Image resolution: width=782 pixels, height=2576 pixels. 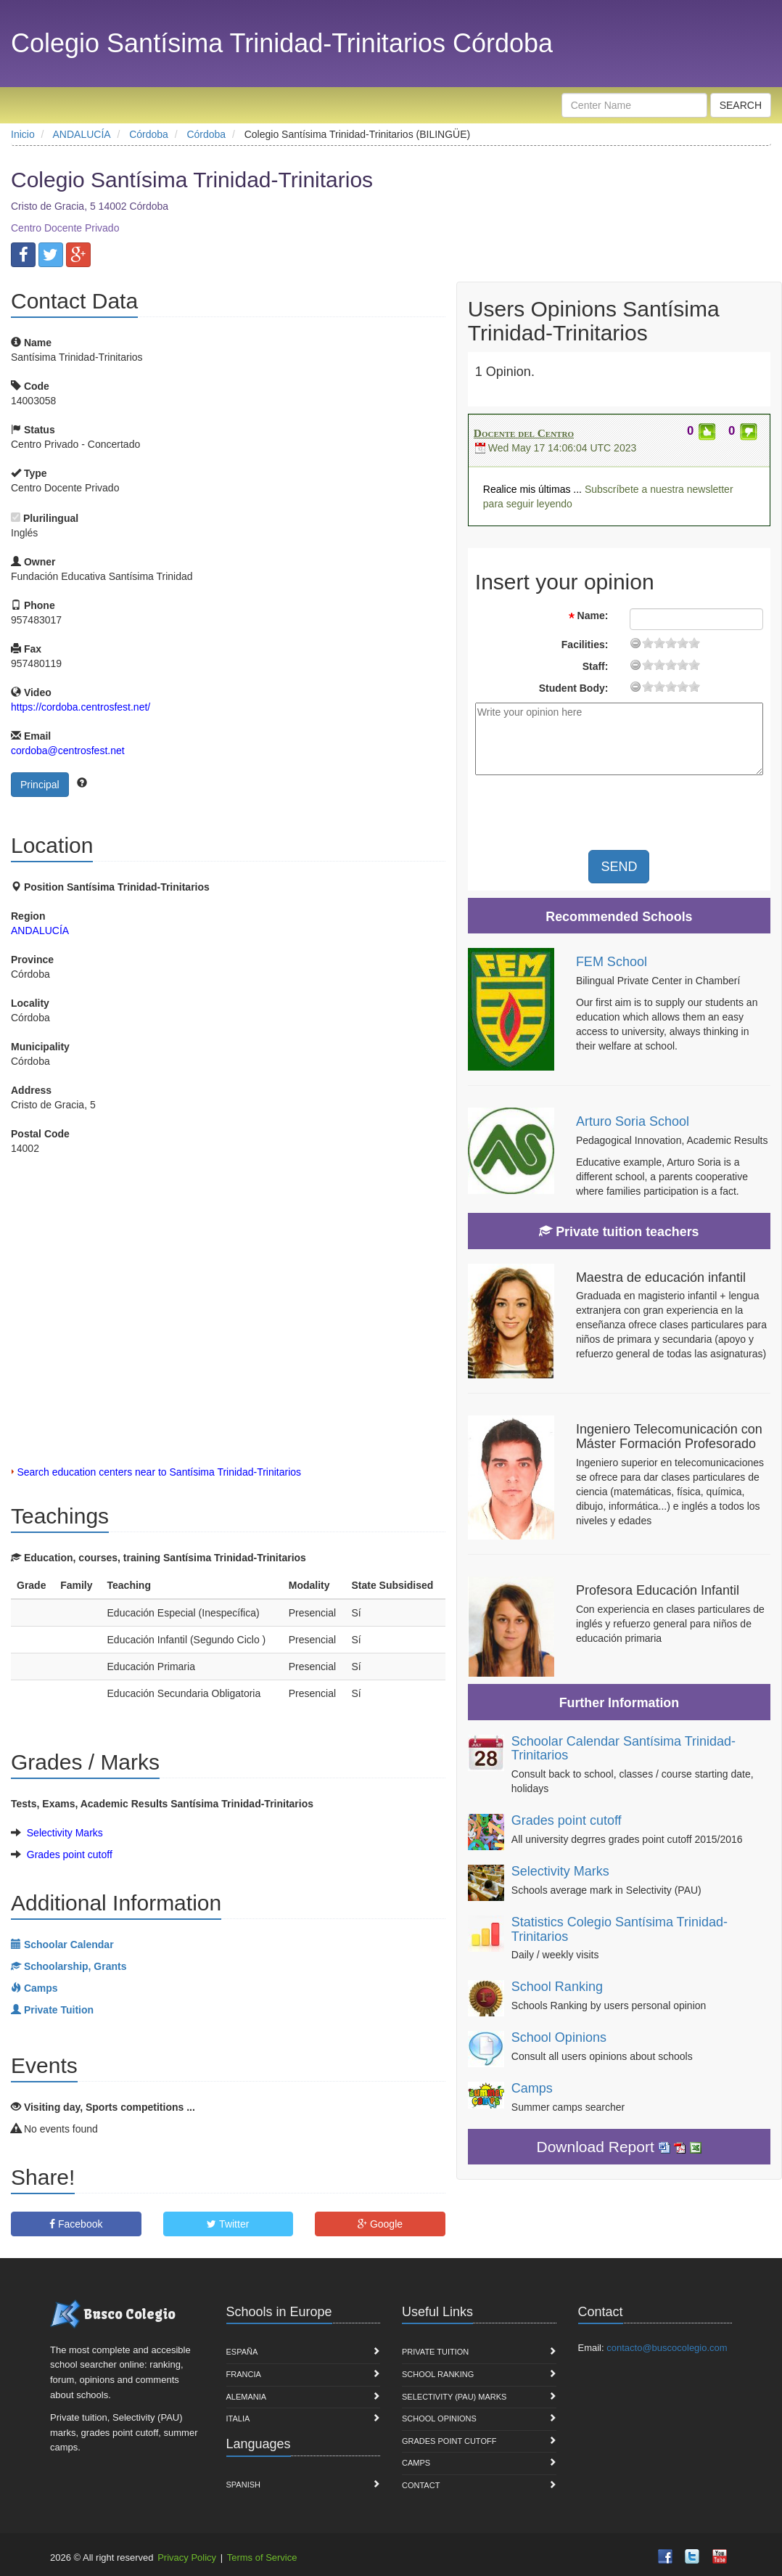 I want to click on Privacy Policy, so click(x=186, y=2557).